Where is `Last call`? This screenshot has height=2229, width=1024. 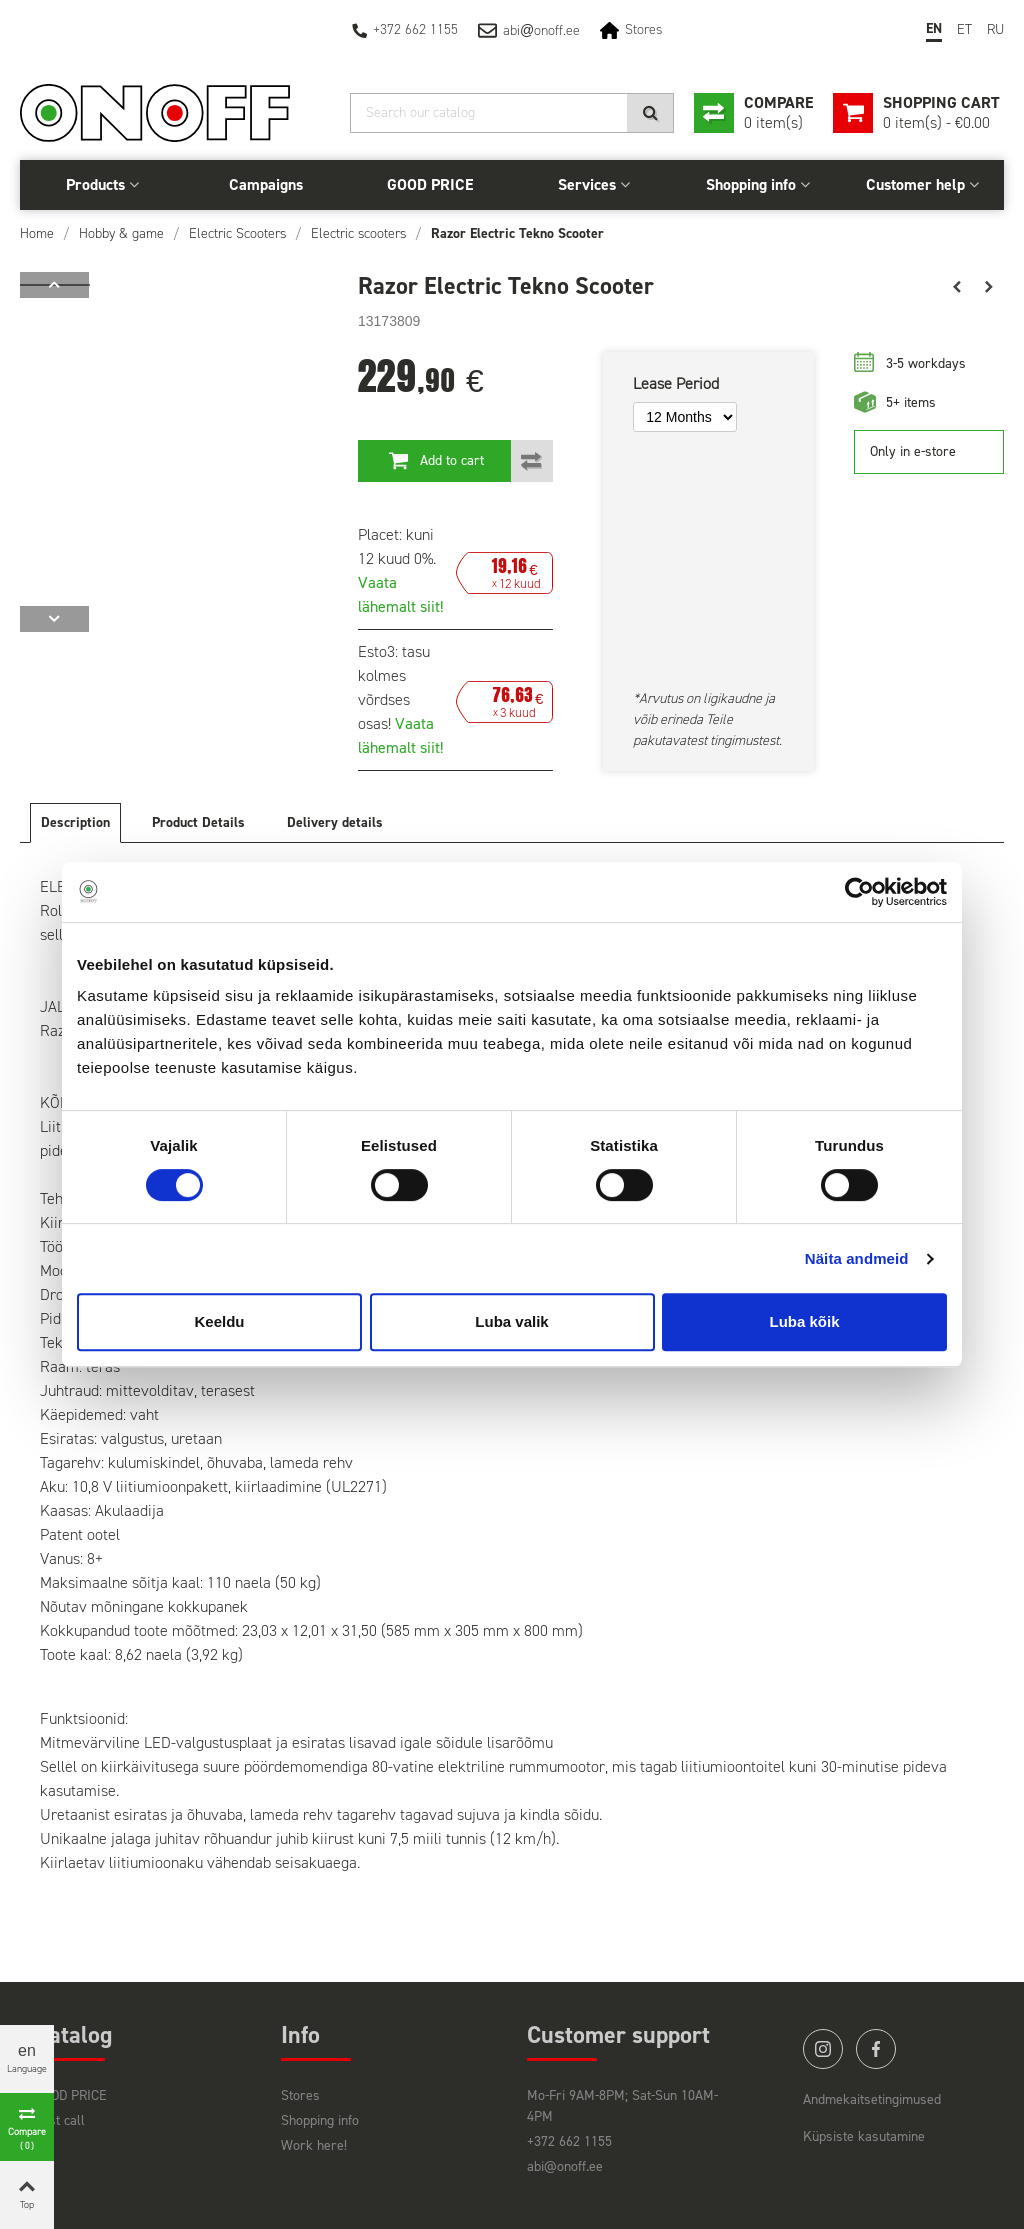 Last call is located at coordinates (60, 2120).